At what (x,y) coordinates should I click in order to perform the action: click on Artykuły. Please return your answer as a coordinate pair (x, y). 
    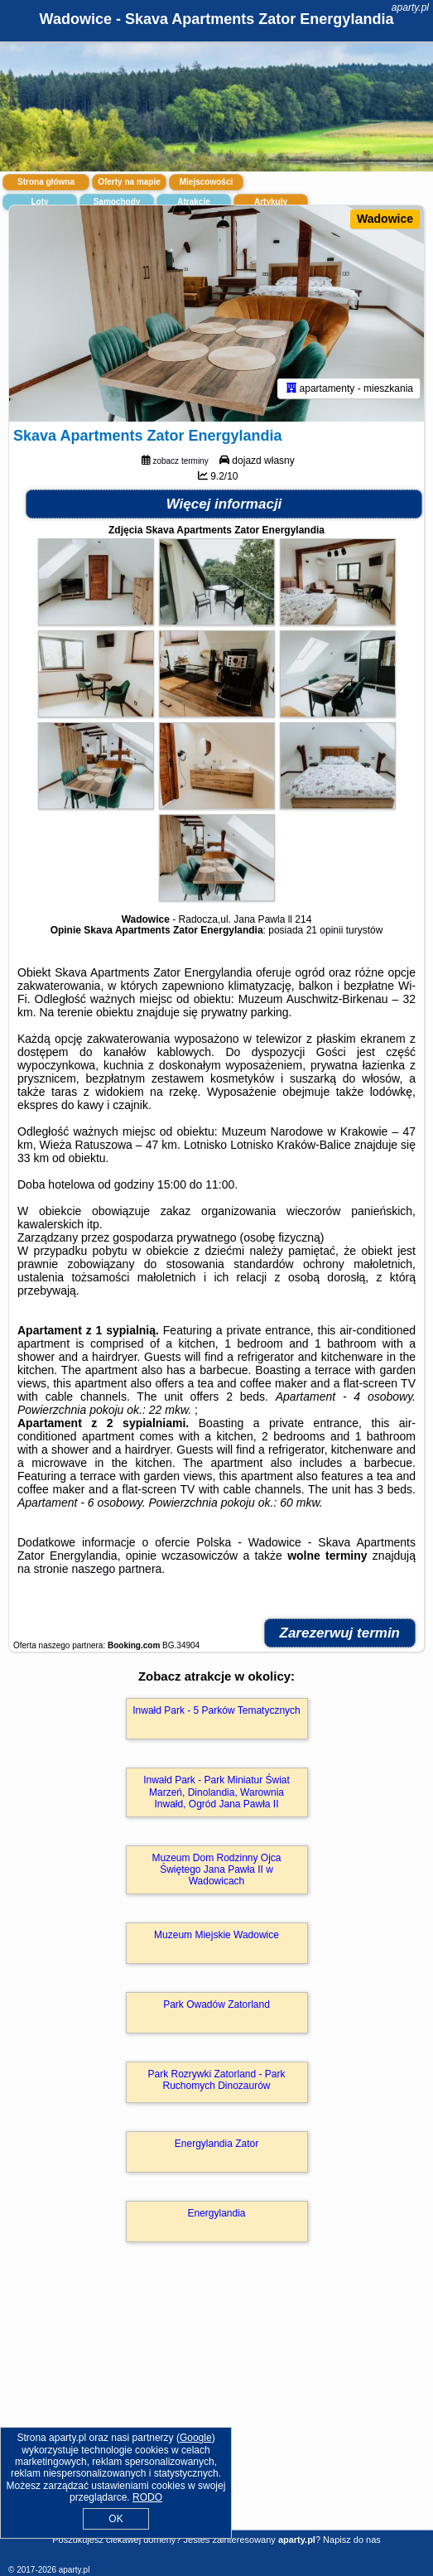
    Looking at the image, I should click on (270, 201).